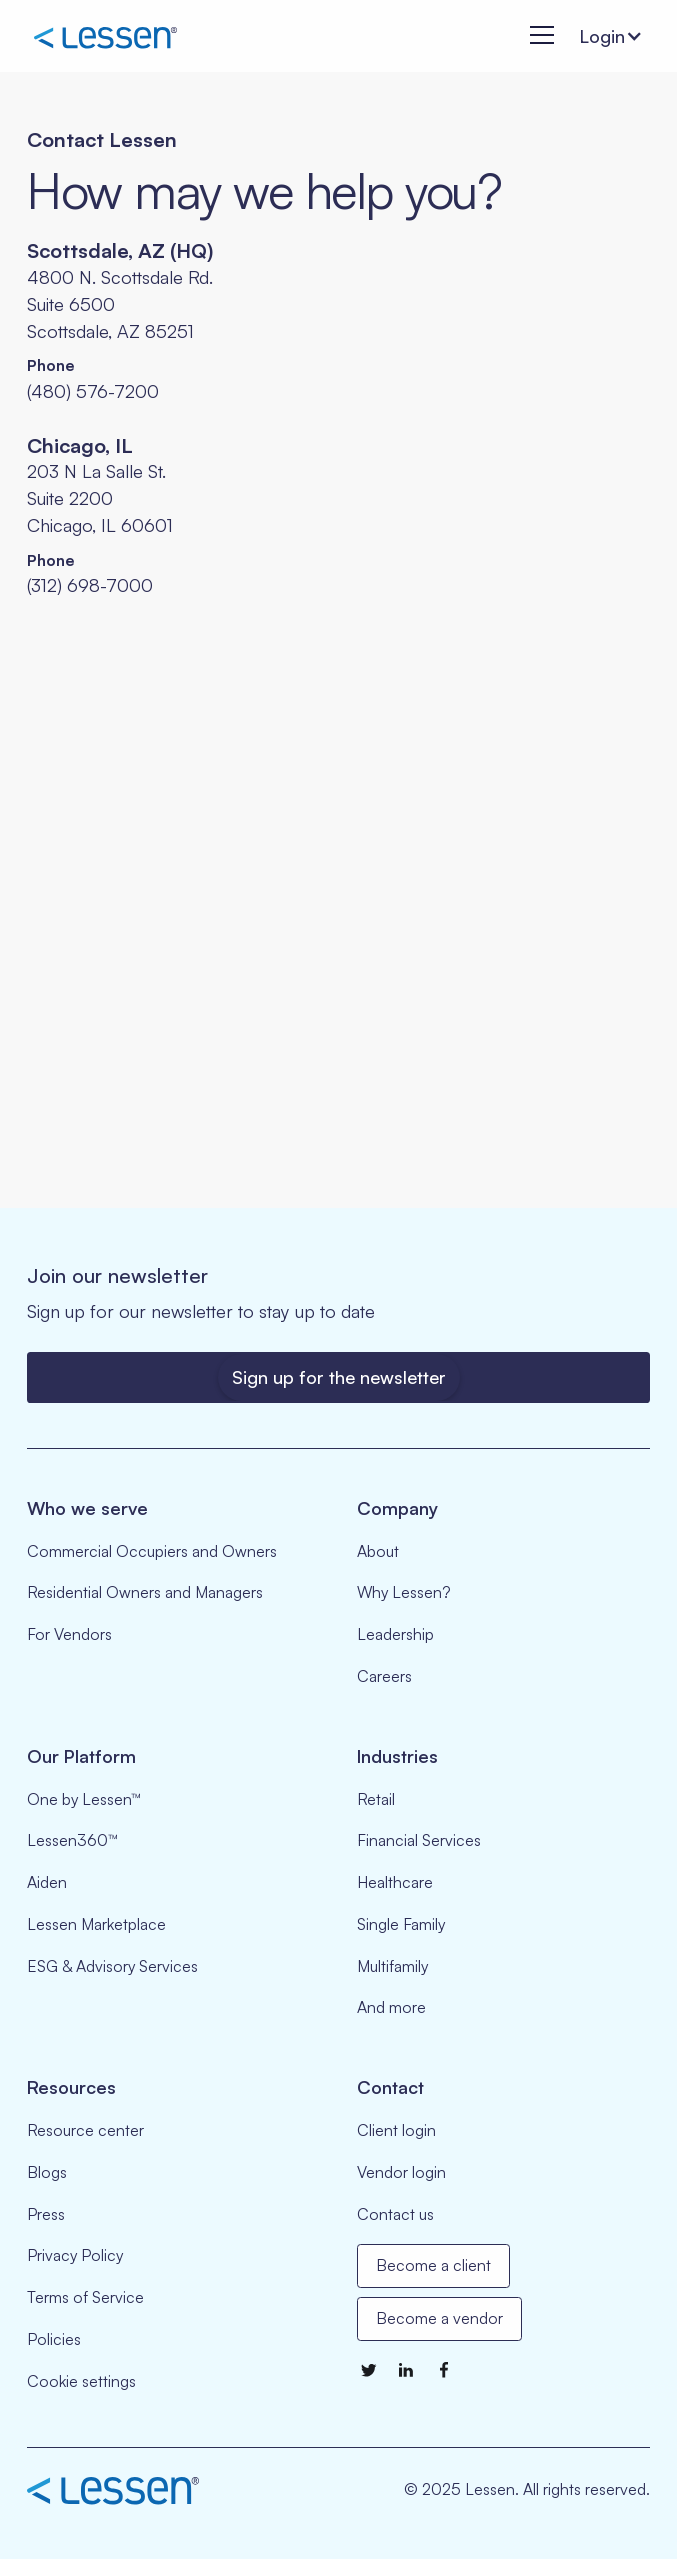 The width and height of the screenshot is (677, 2559). I want to click on (480) 576-7200, so click(93, 391).